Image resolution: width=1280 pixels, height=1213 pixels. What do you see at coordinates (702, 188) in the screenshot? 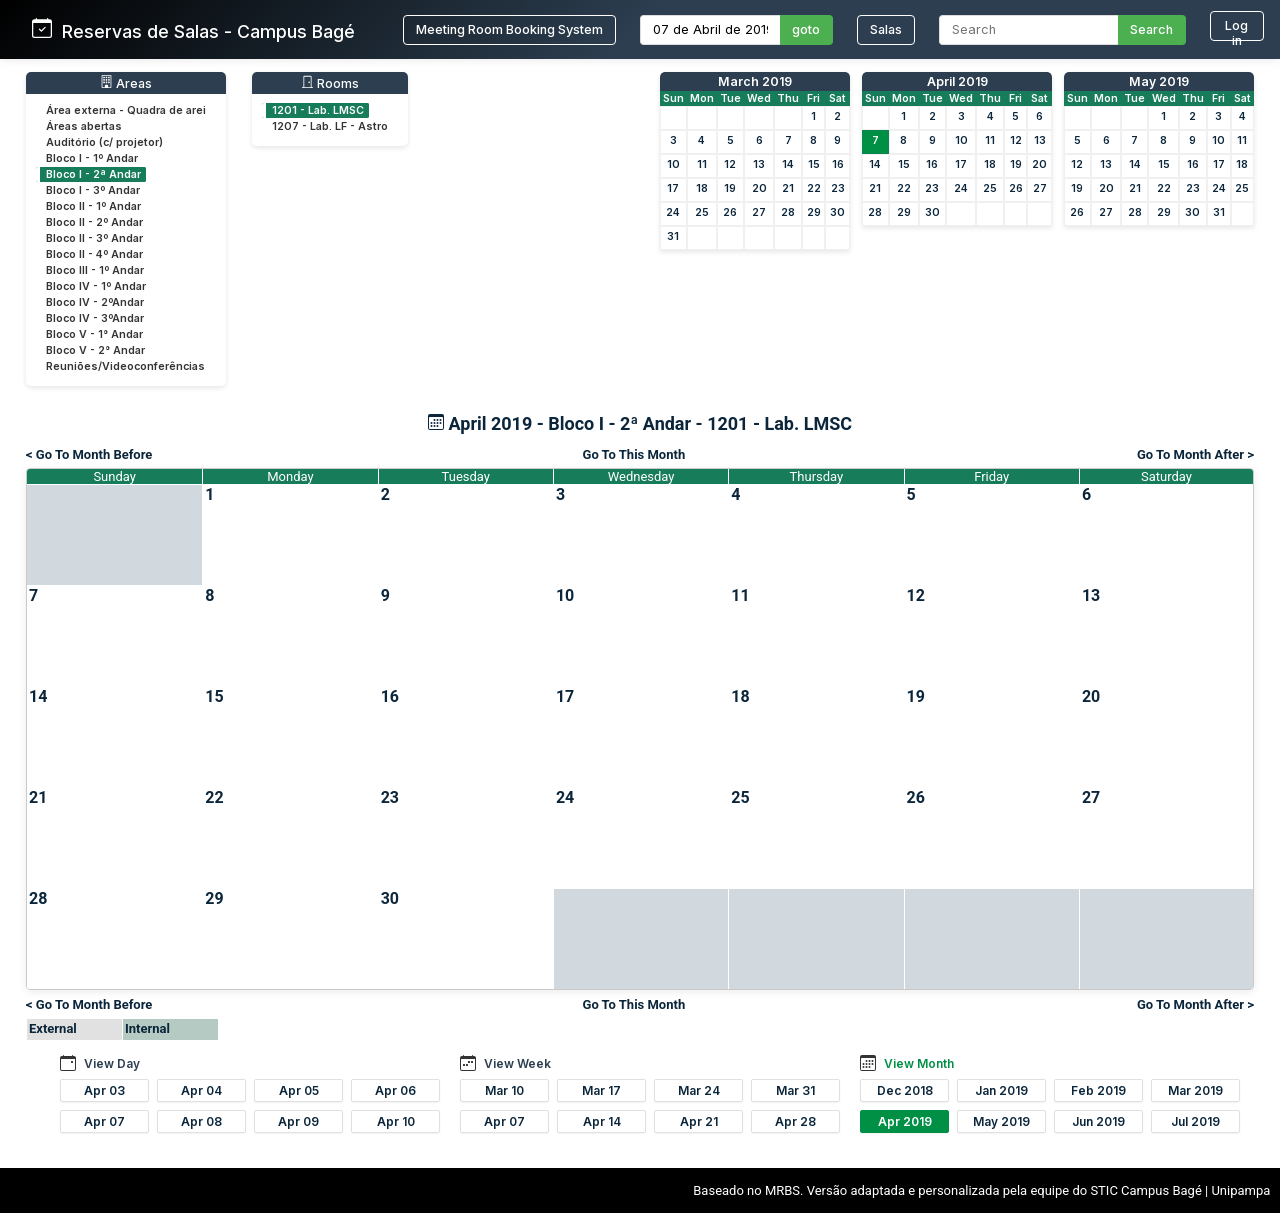
I see `18` at bounding box center [702, 188].